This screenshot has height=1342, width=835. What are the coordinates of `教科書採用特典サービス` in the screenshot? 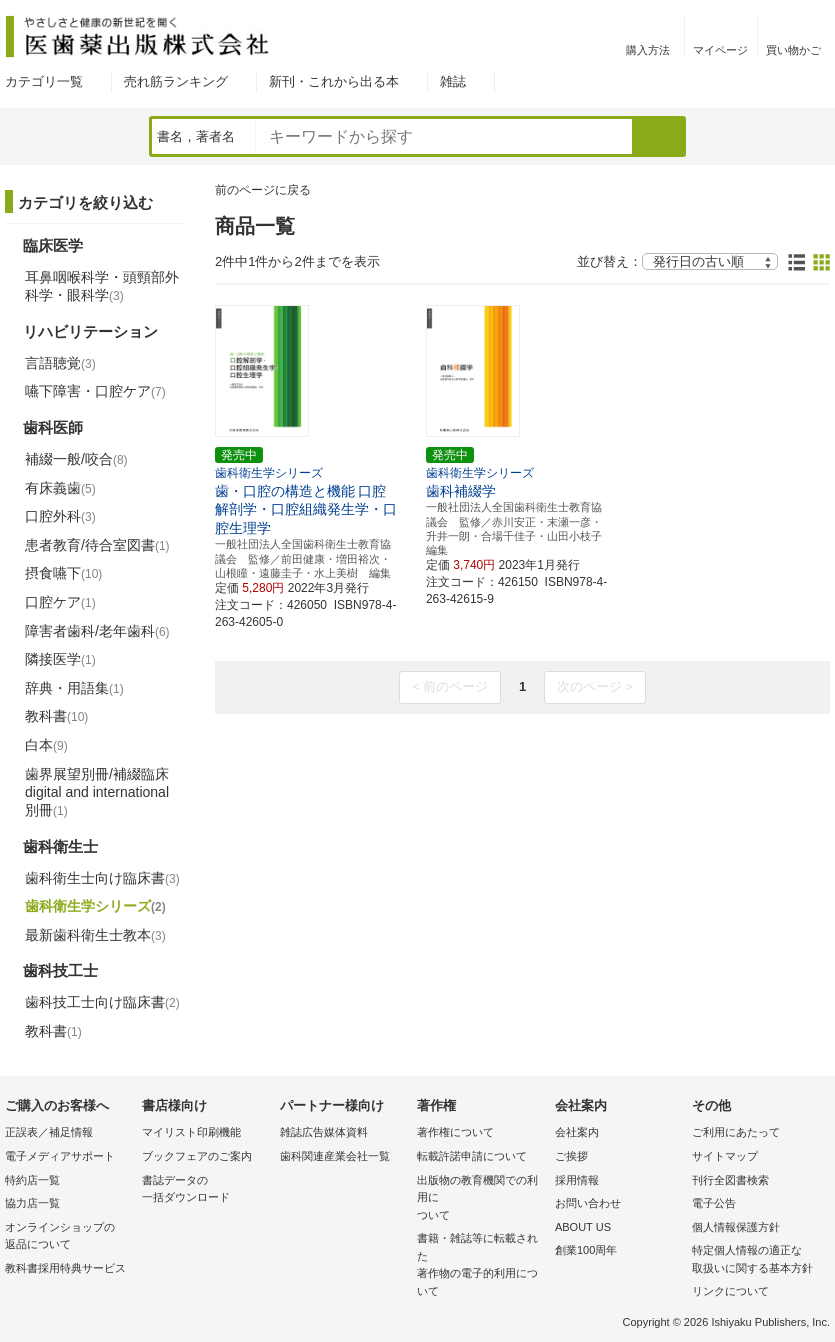 It's located at (65, 1268).